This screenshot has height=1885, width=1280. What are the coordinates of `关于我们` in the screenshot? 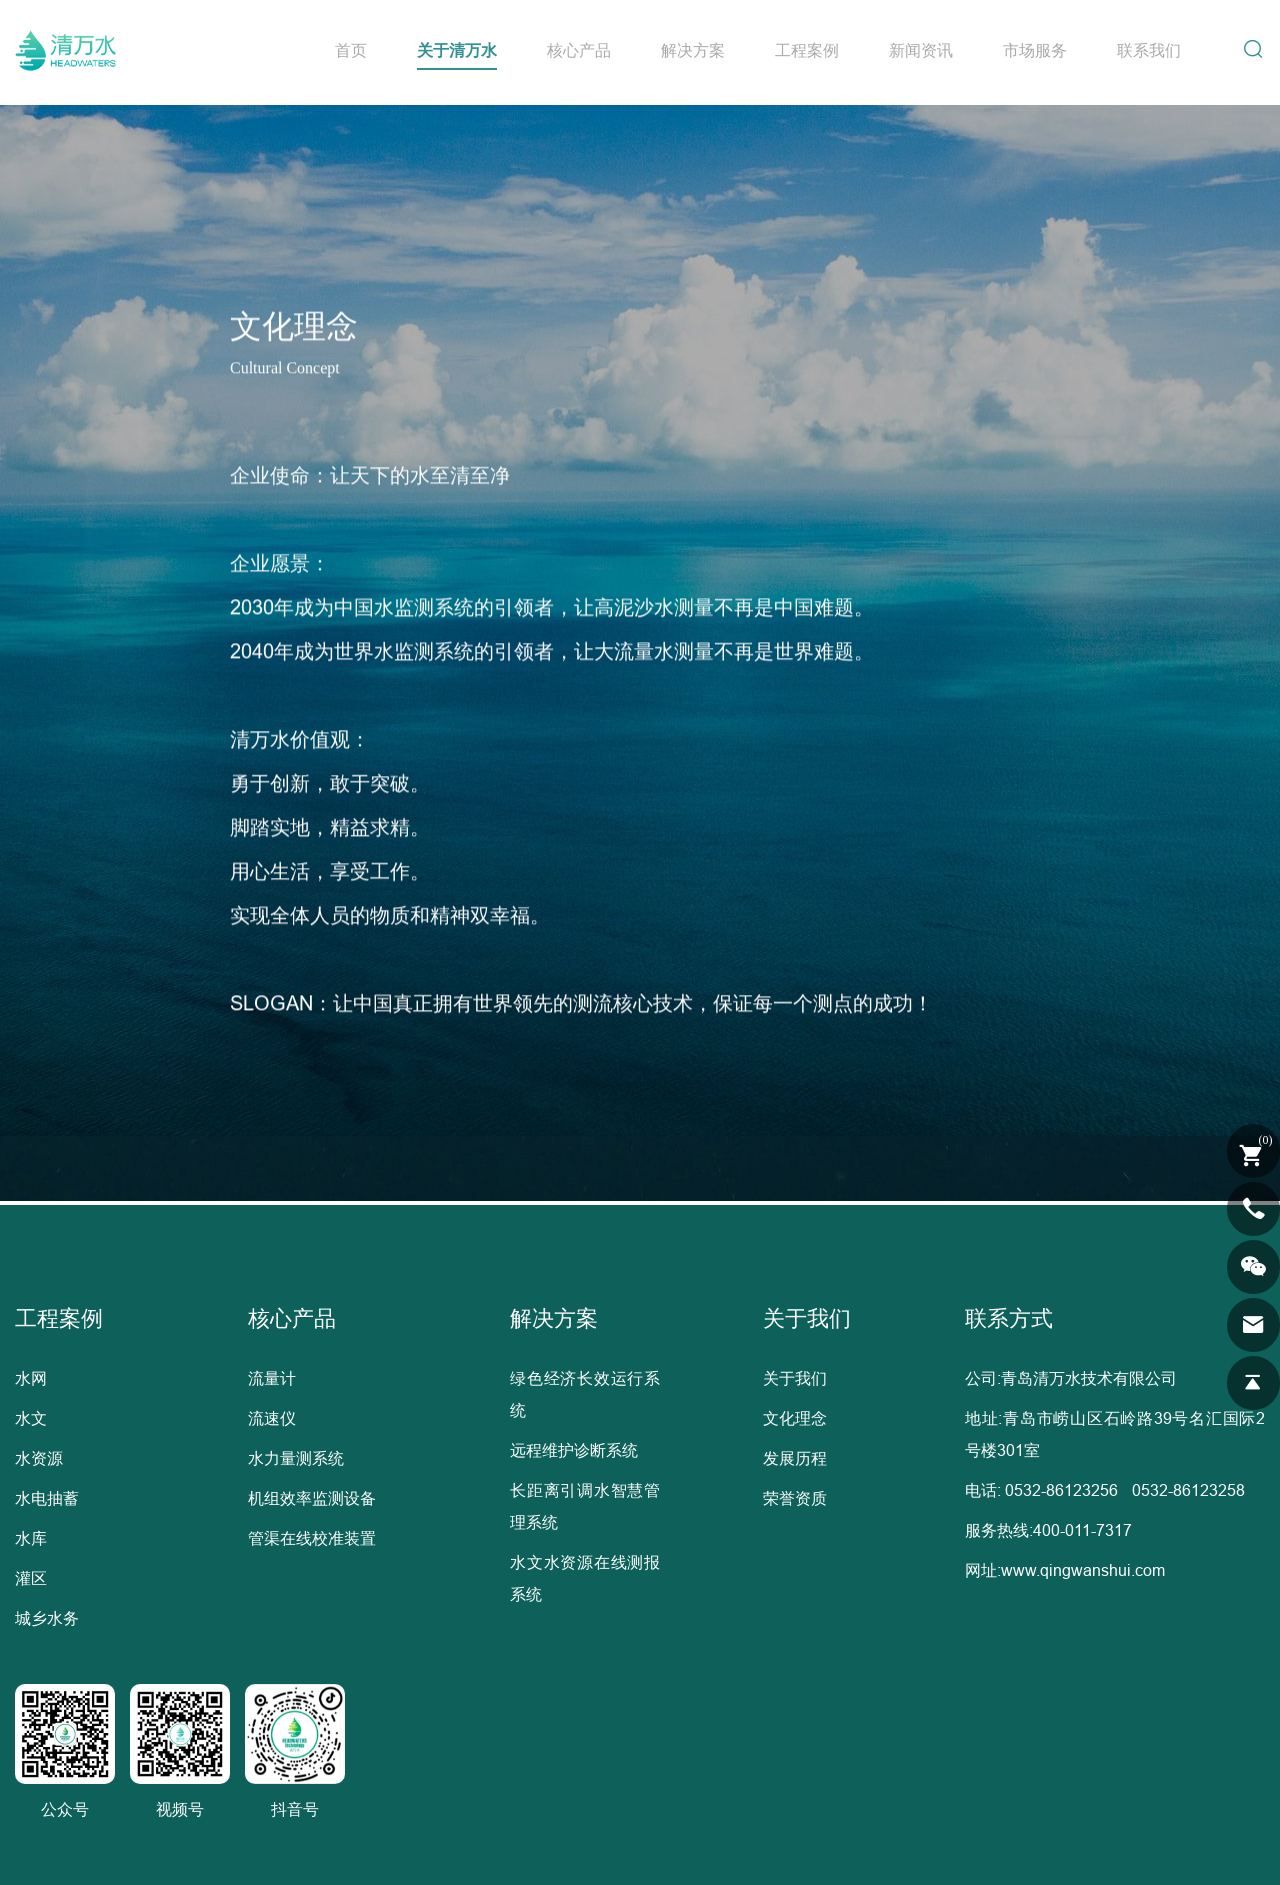 It's located at (795, 1378).